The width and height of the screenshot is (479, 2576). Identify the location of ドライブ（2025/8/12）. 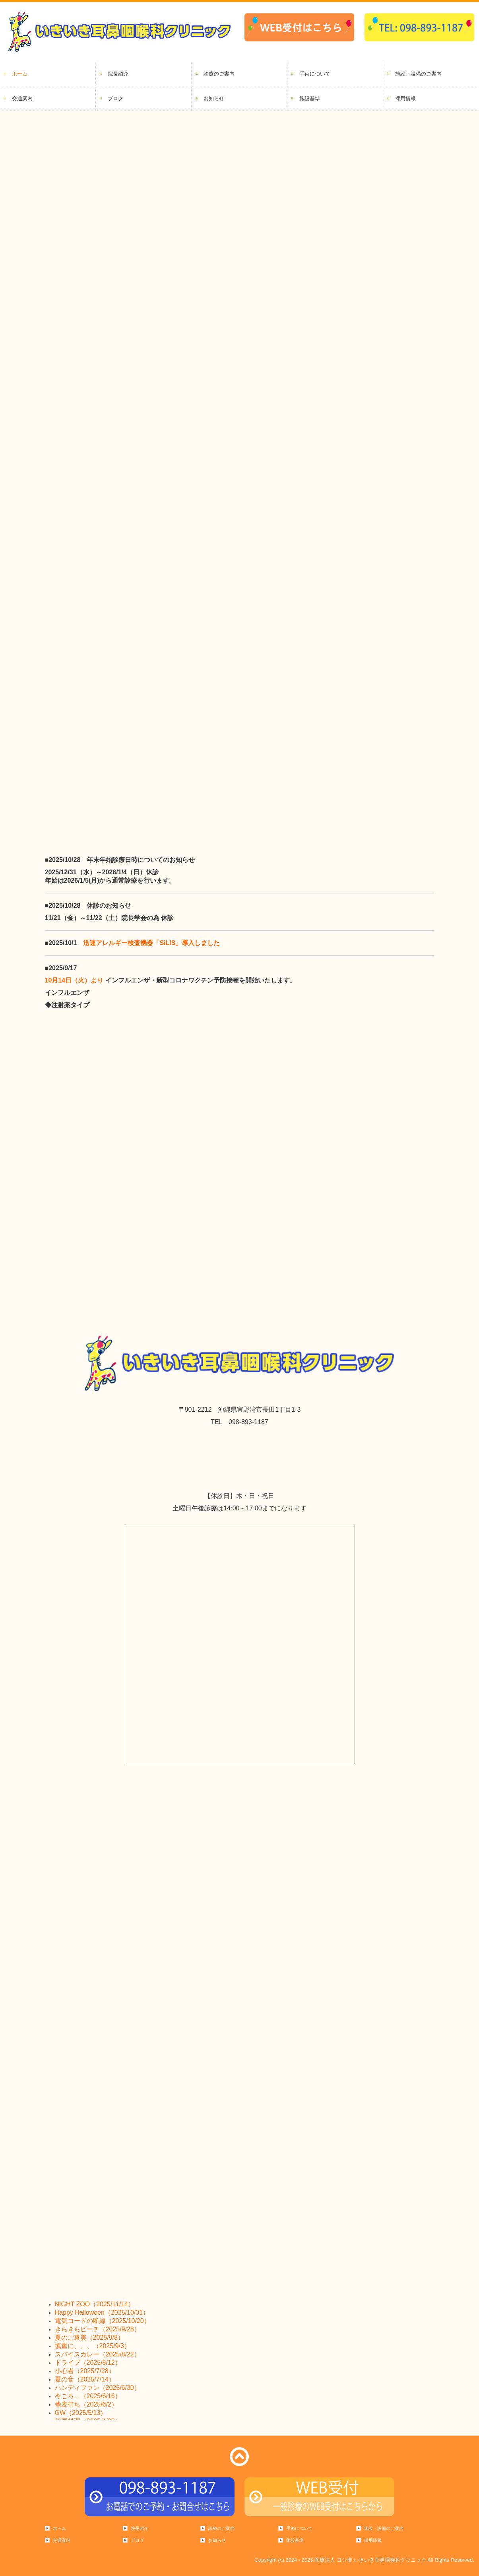
(88, 2362).